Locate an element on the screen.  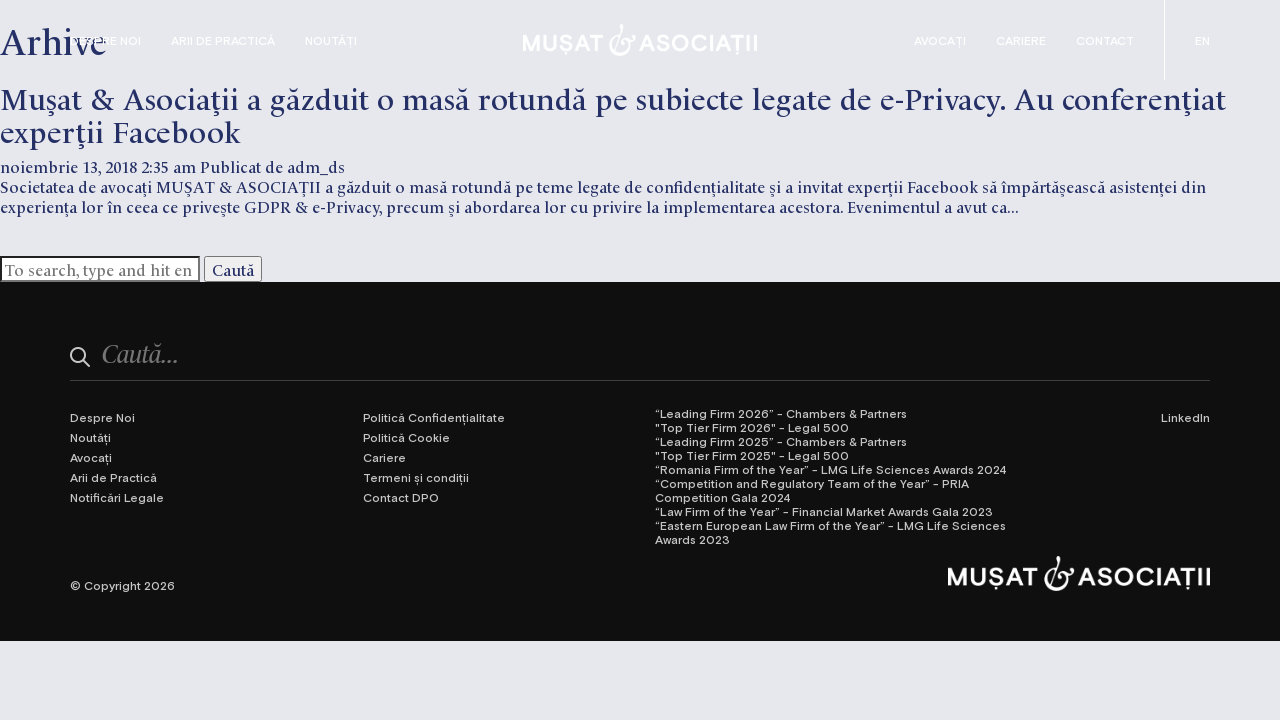
Notificări Legale is located at coordinates (117, 497).